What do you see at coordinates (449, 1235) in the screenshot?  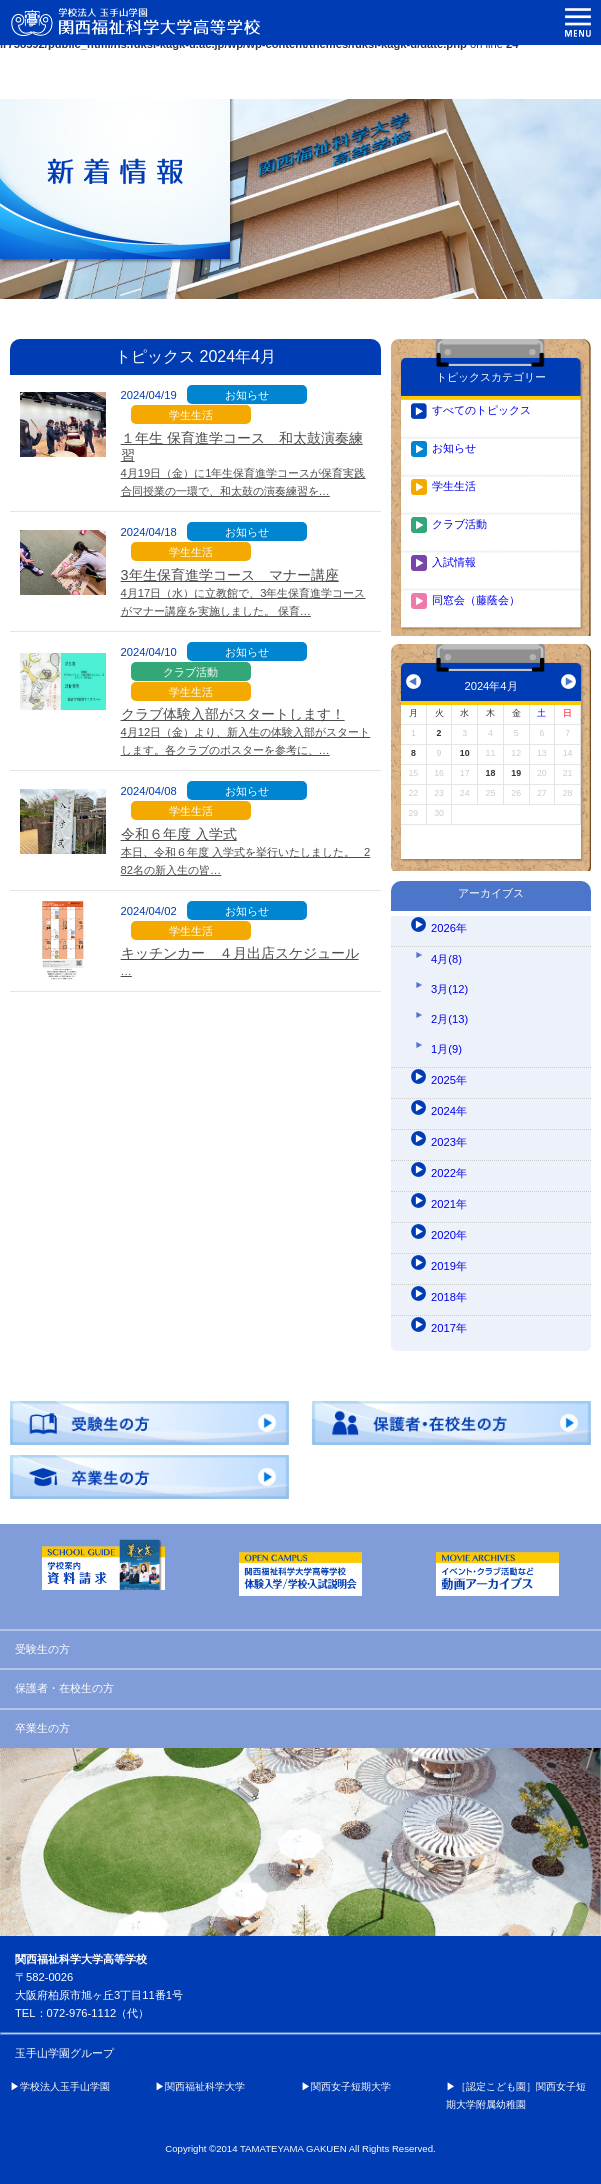 I see `2020年` at bounding box center [449, 1235].